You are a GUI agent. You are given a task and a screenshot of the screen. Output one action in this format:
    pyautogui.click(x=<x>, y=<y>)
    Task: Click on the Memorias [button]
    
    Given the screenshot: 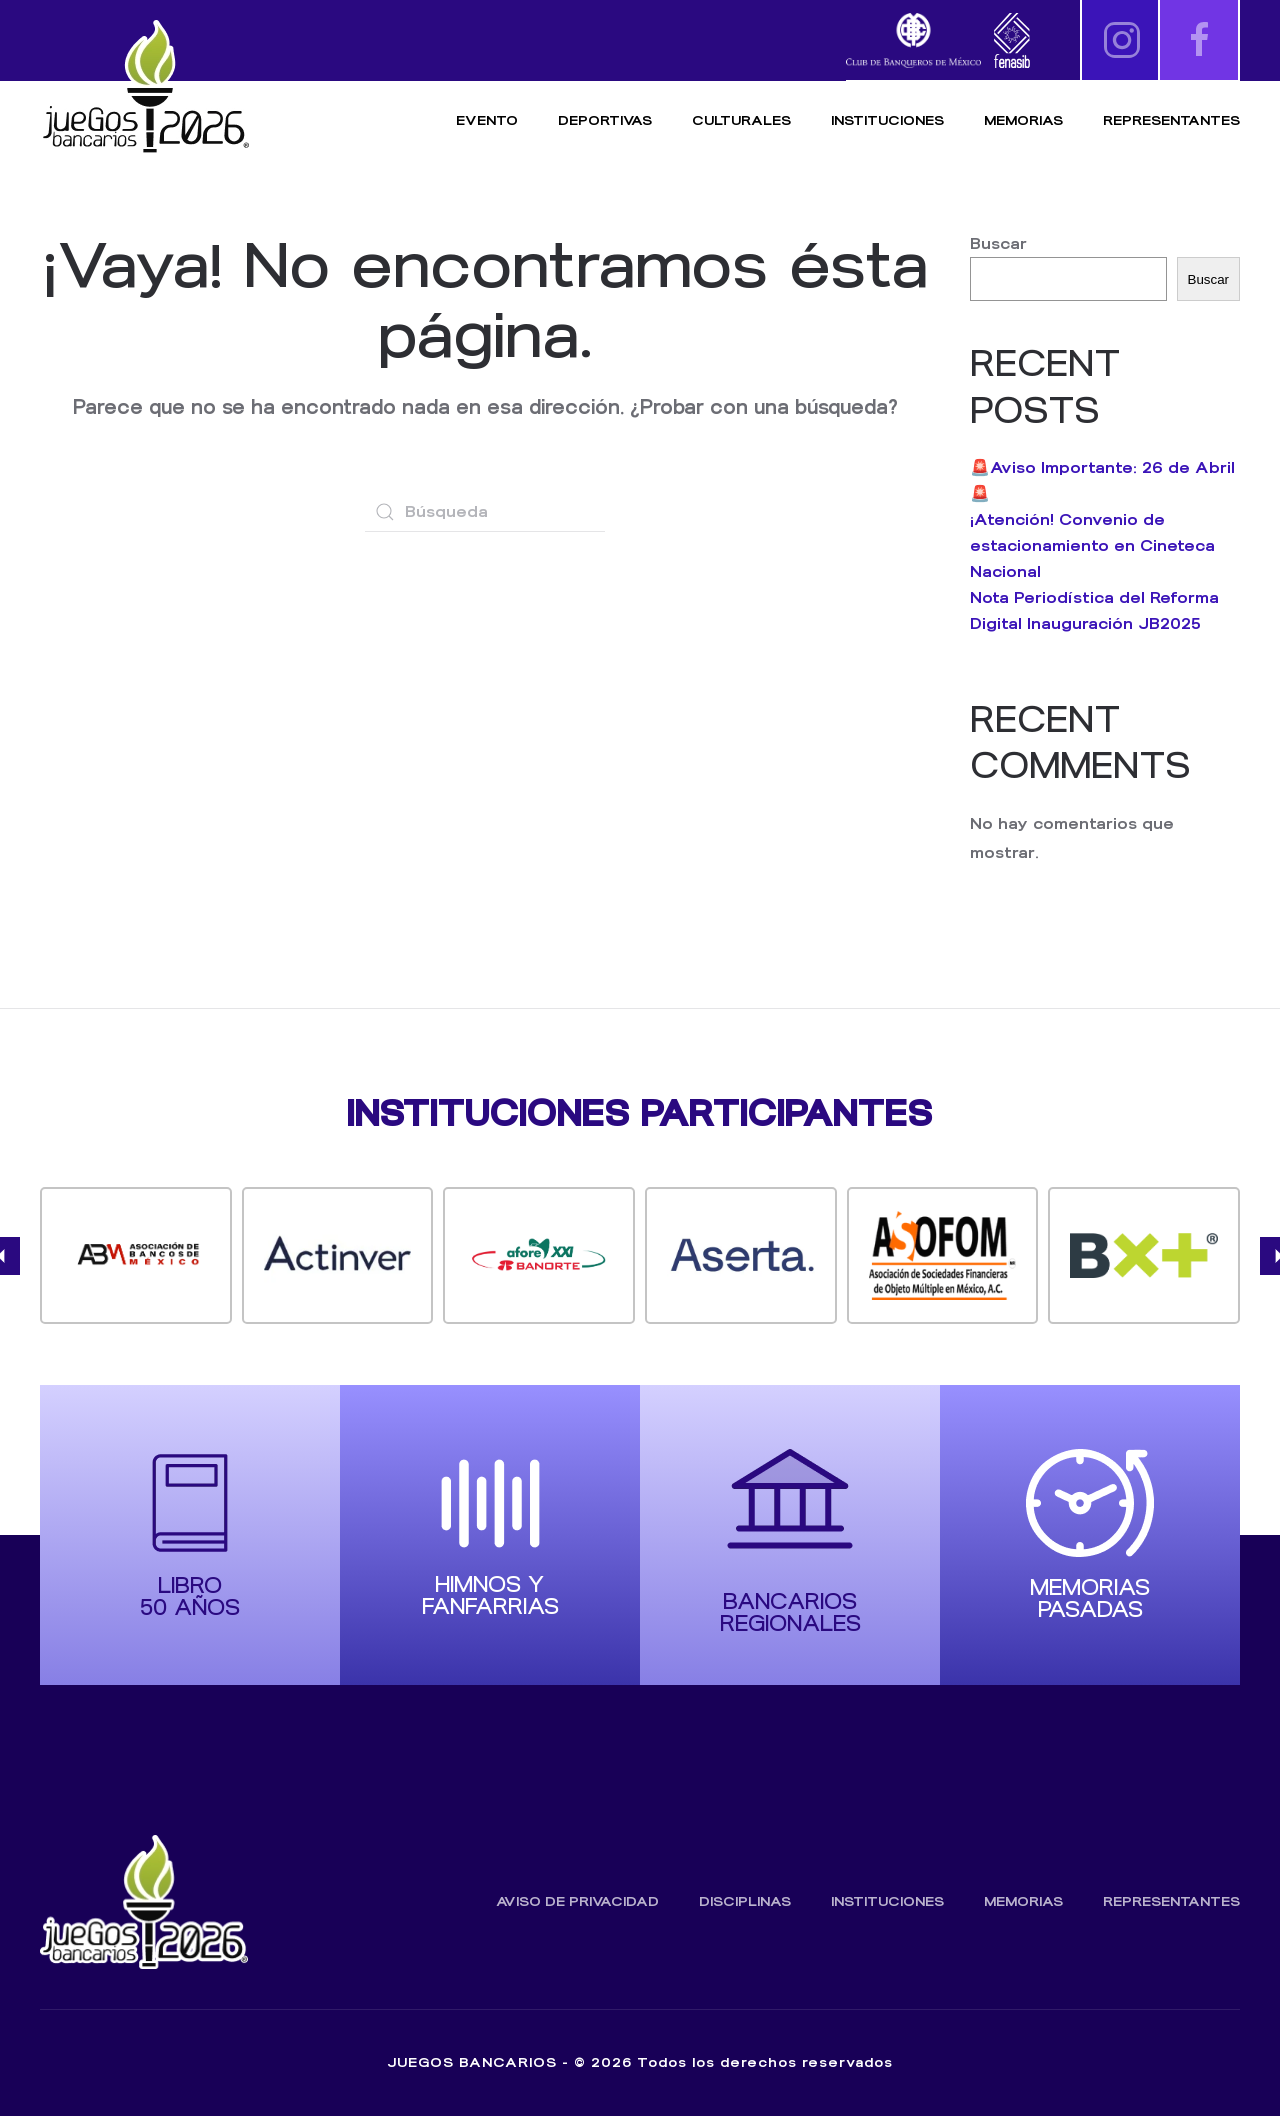 What is the action you would take?
    pyautogui.click(x=1023, y=120)
    